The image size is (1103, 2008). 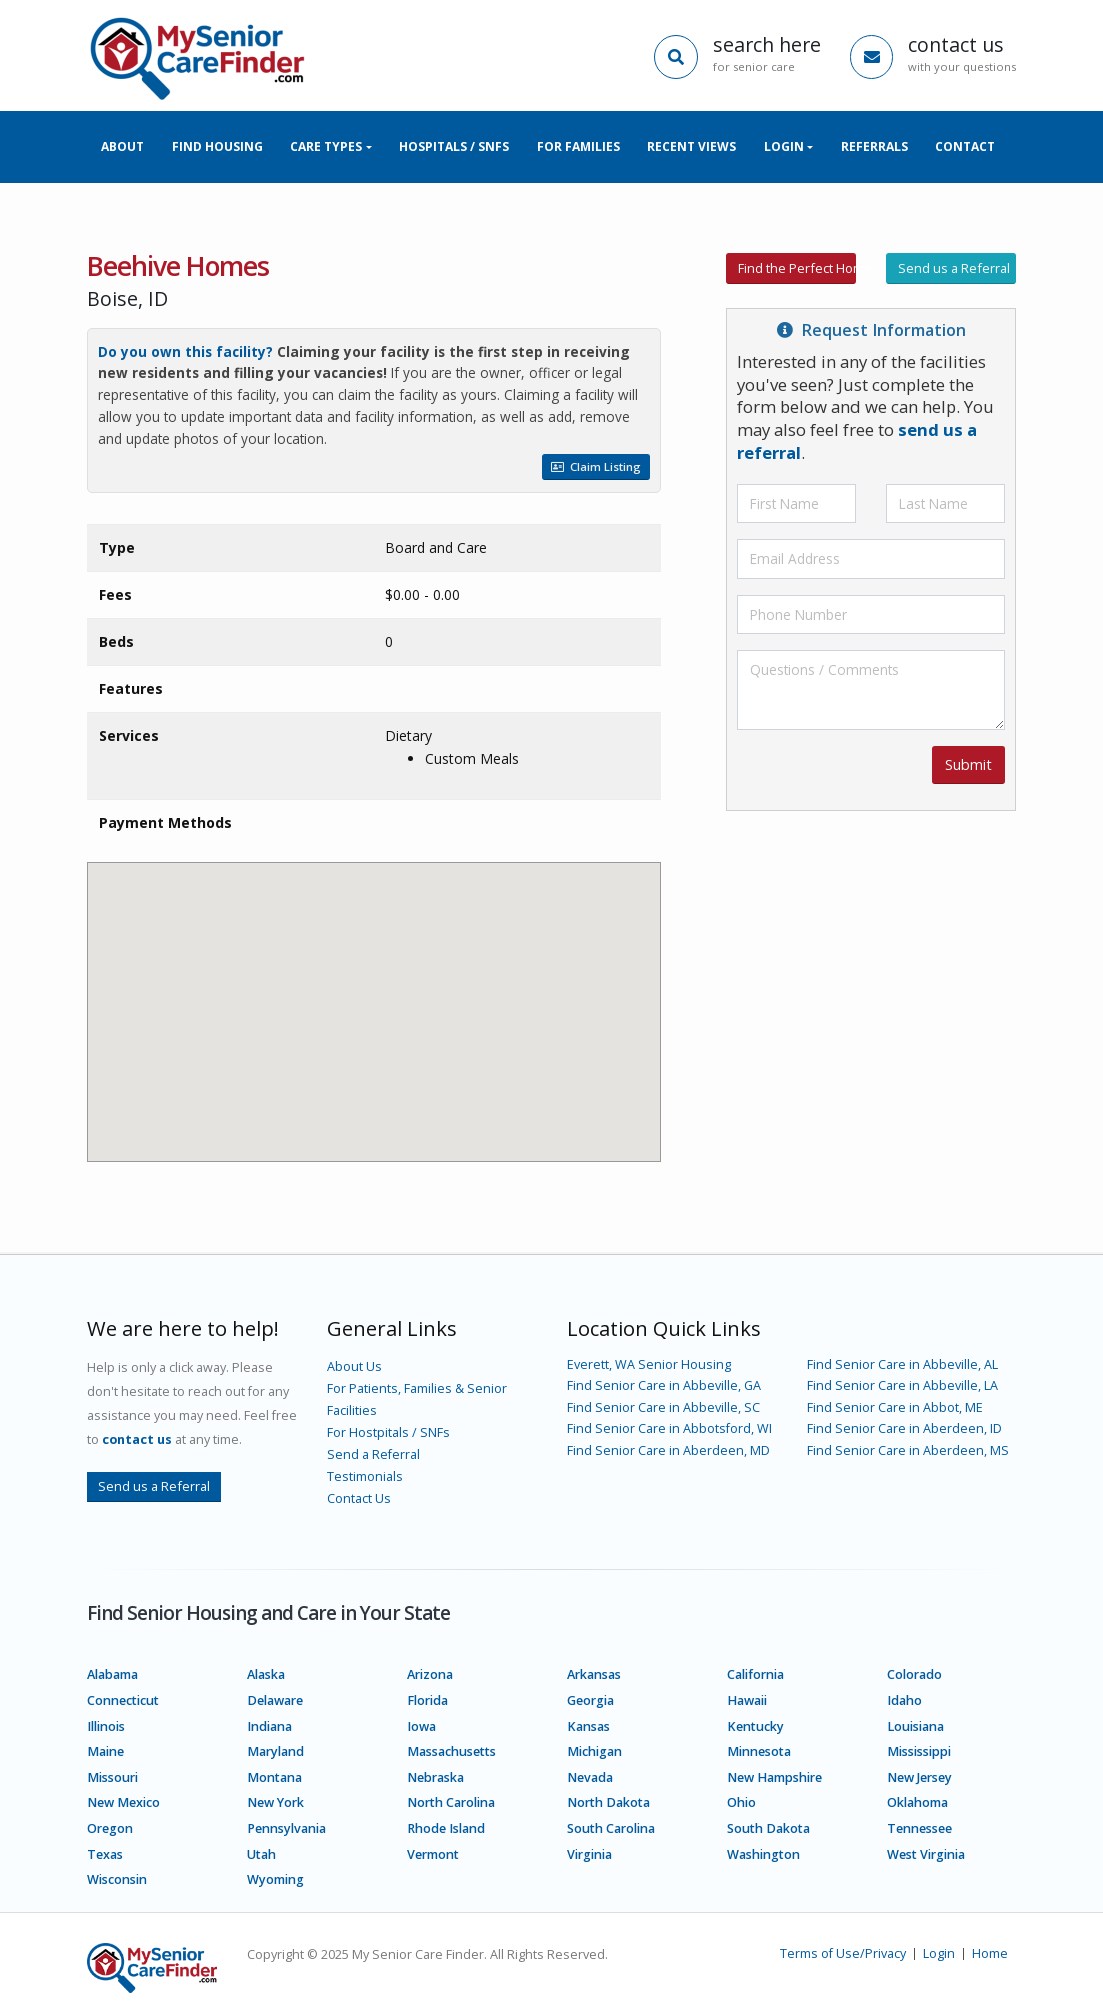 What do you see at coordinates (759, 1751) in the screenshot?
I see `Minnesota` at bounding box center [759, 1751].